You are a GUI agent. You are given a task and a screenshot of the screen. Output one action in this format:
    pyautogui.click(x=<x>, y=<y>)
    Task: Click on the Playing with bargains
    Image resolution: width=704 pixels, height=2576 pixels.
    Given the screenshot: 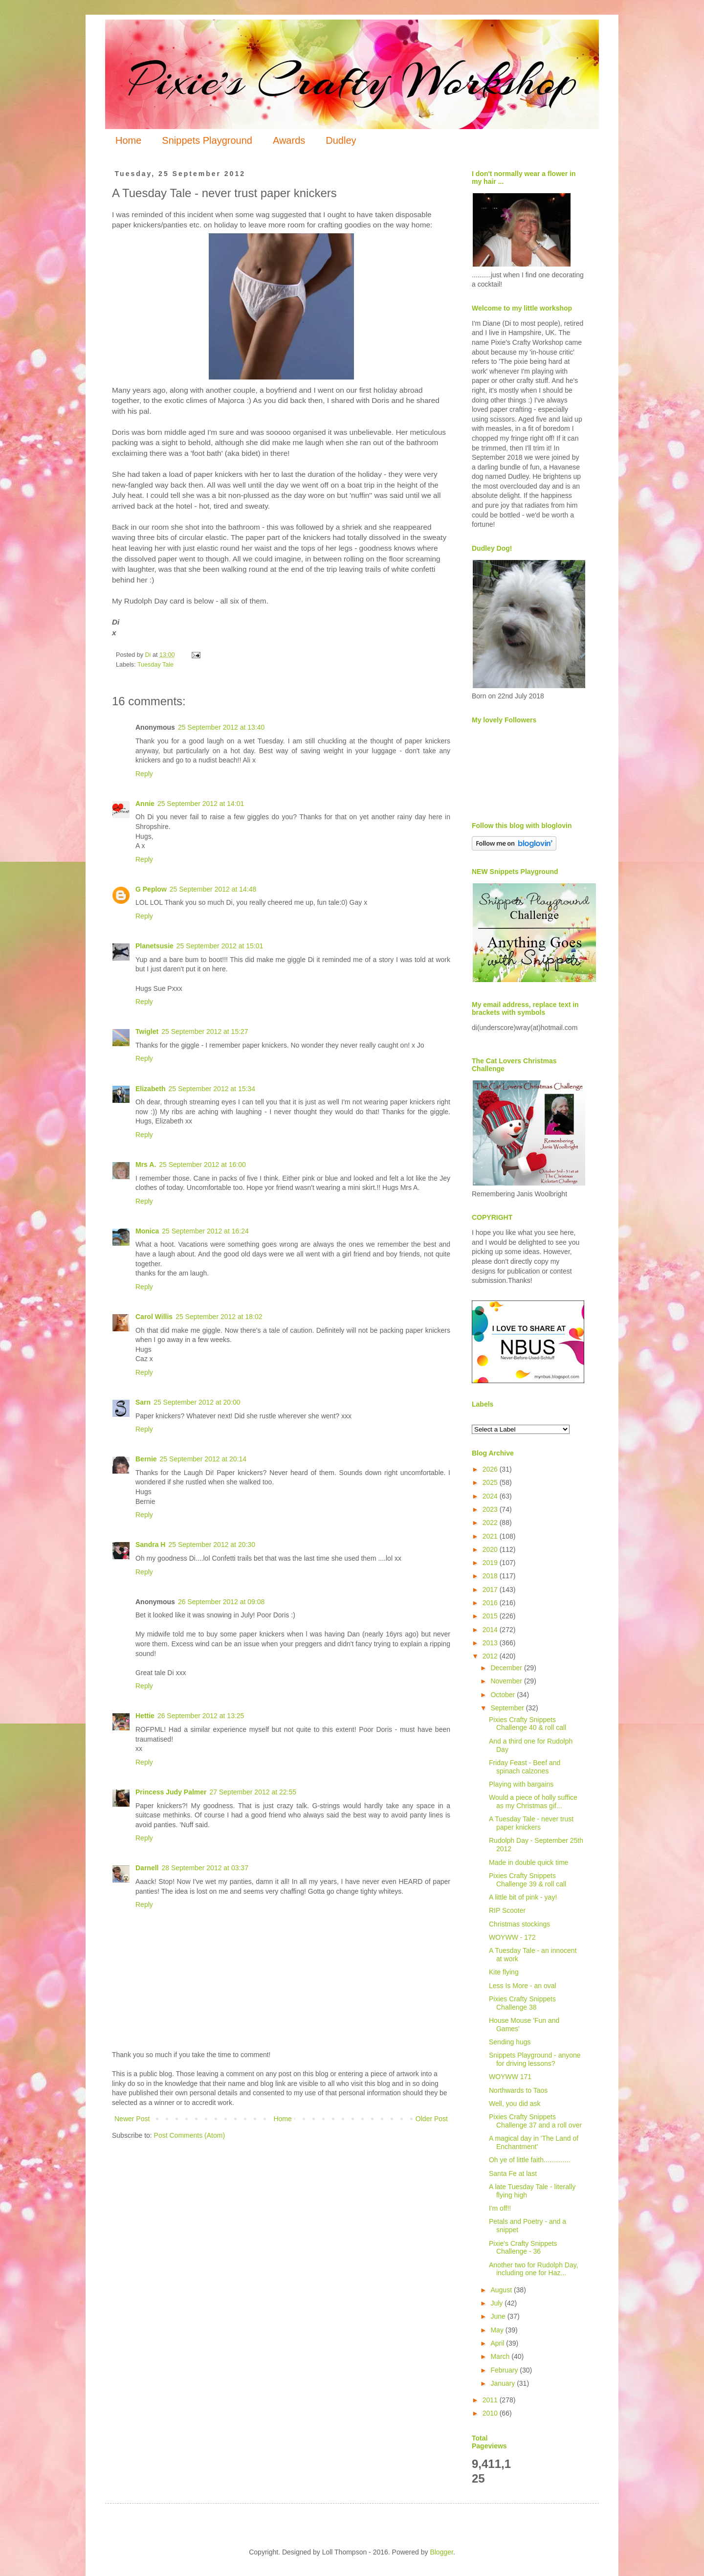 What is the action you would take?
    pyautogui.click(x=521, y=1784)
    